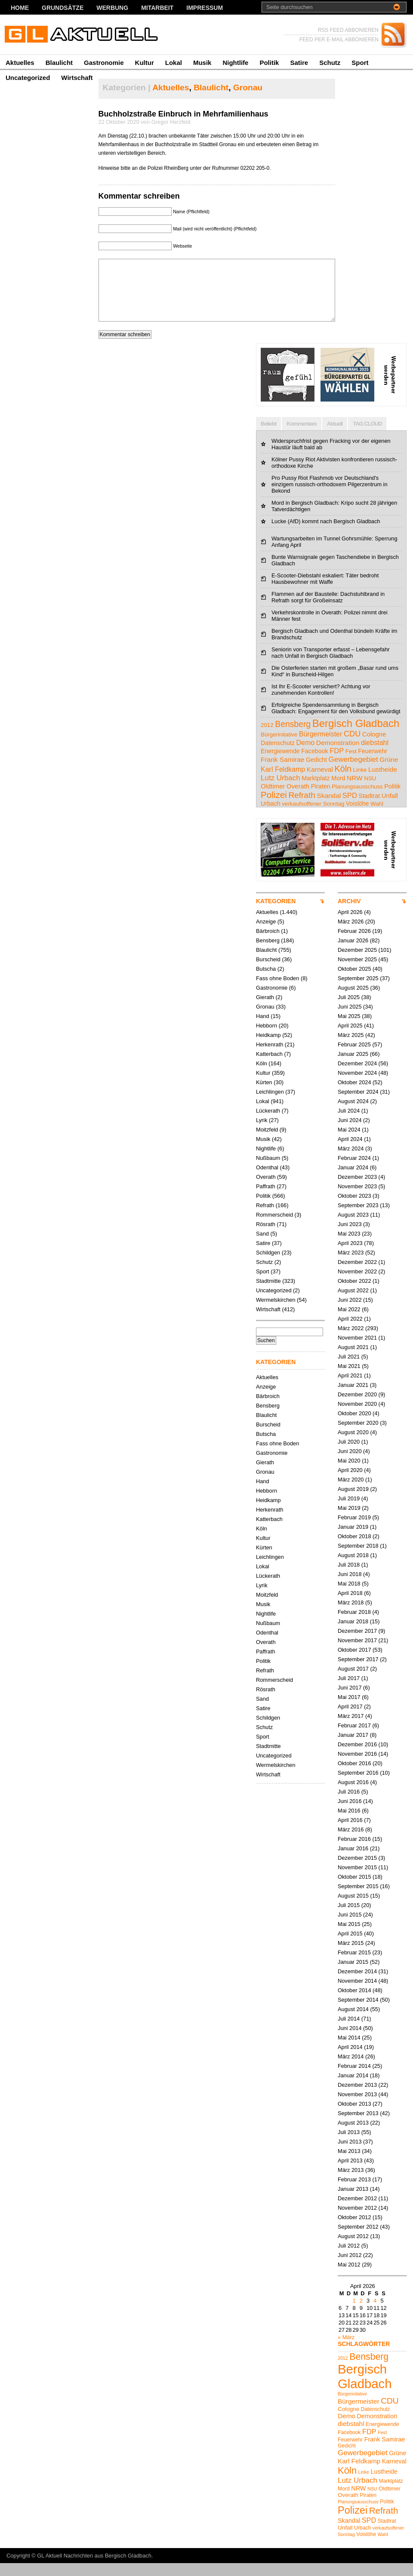 The image size is (413, 2576). What do you see at coordinates (183, 114) in the screenshot?
I see `Buchholzstraße Einbruch in Mehrfamilienhaus` at bounding box center [183, 114].